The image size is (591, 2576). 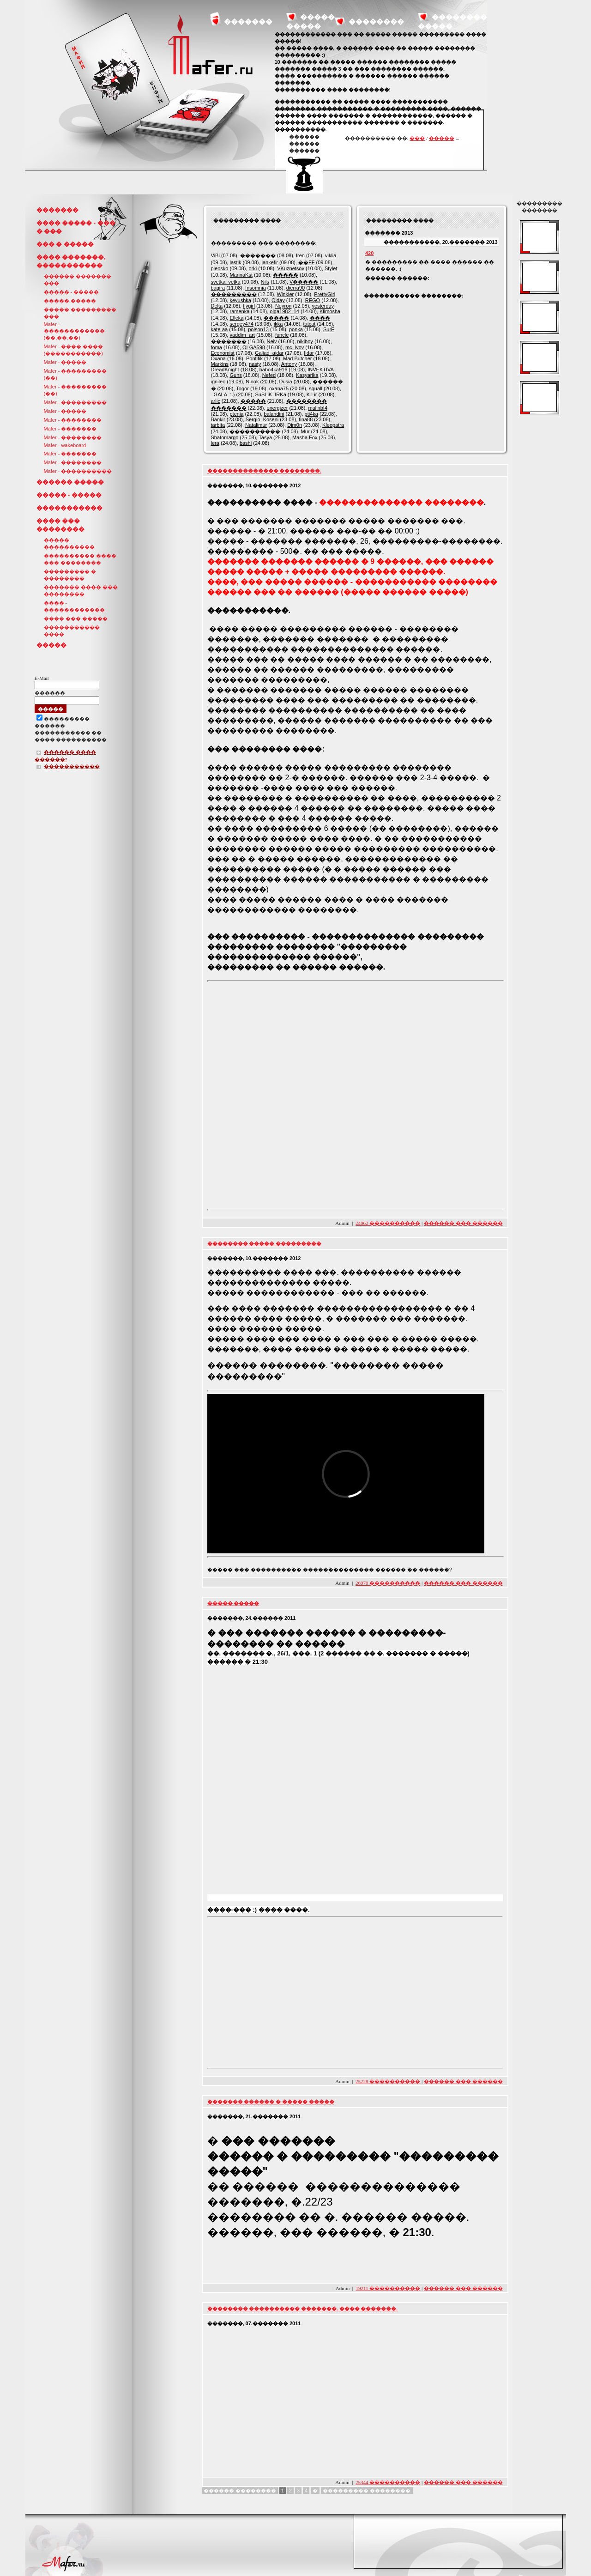 I want to click on Iren, so click(x=300, y=255).